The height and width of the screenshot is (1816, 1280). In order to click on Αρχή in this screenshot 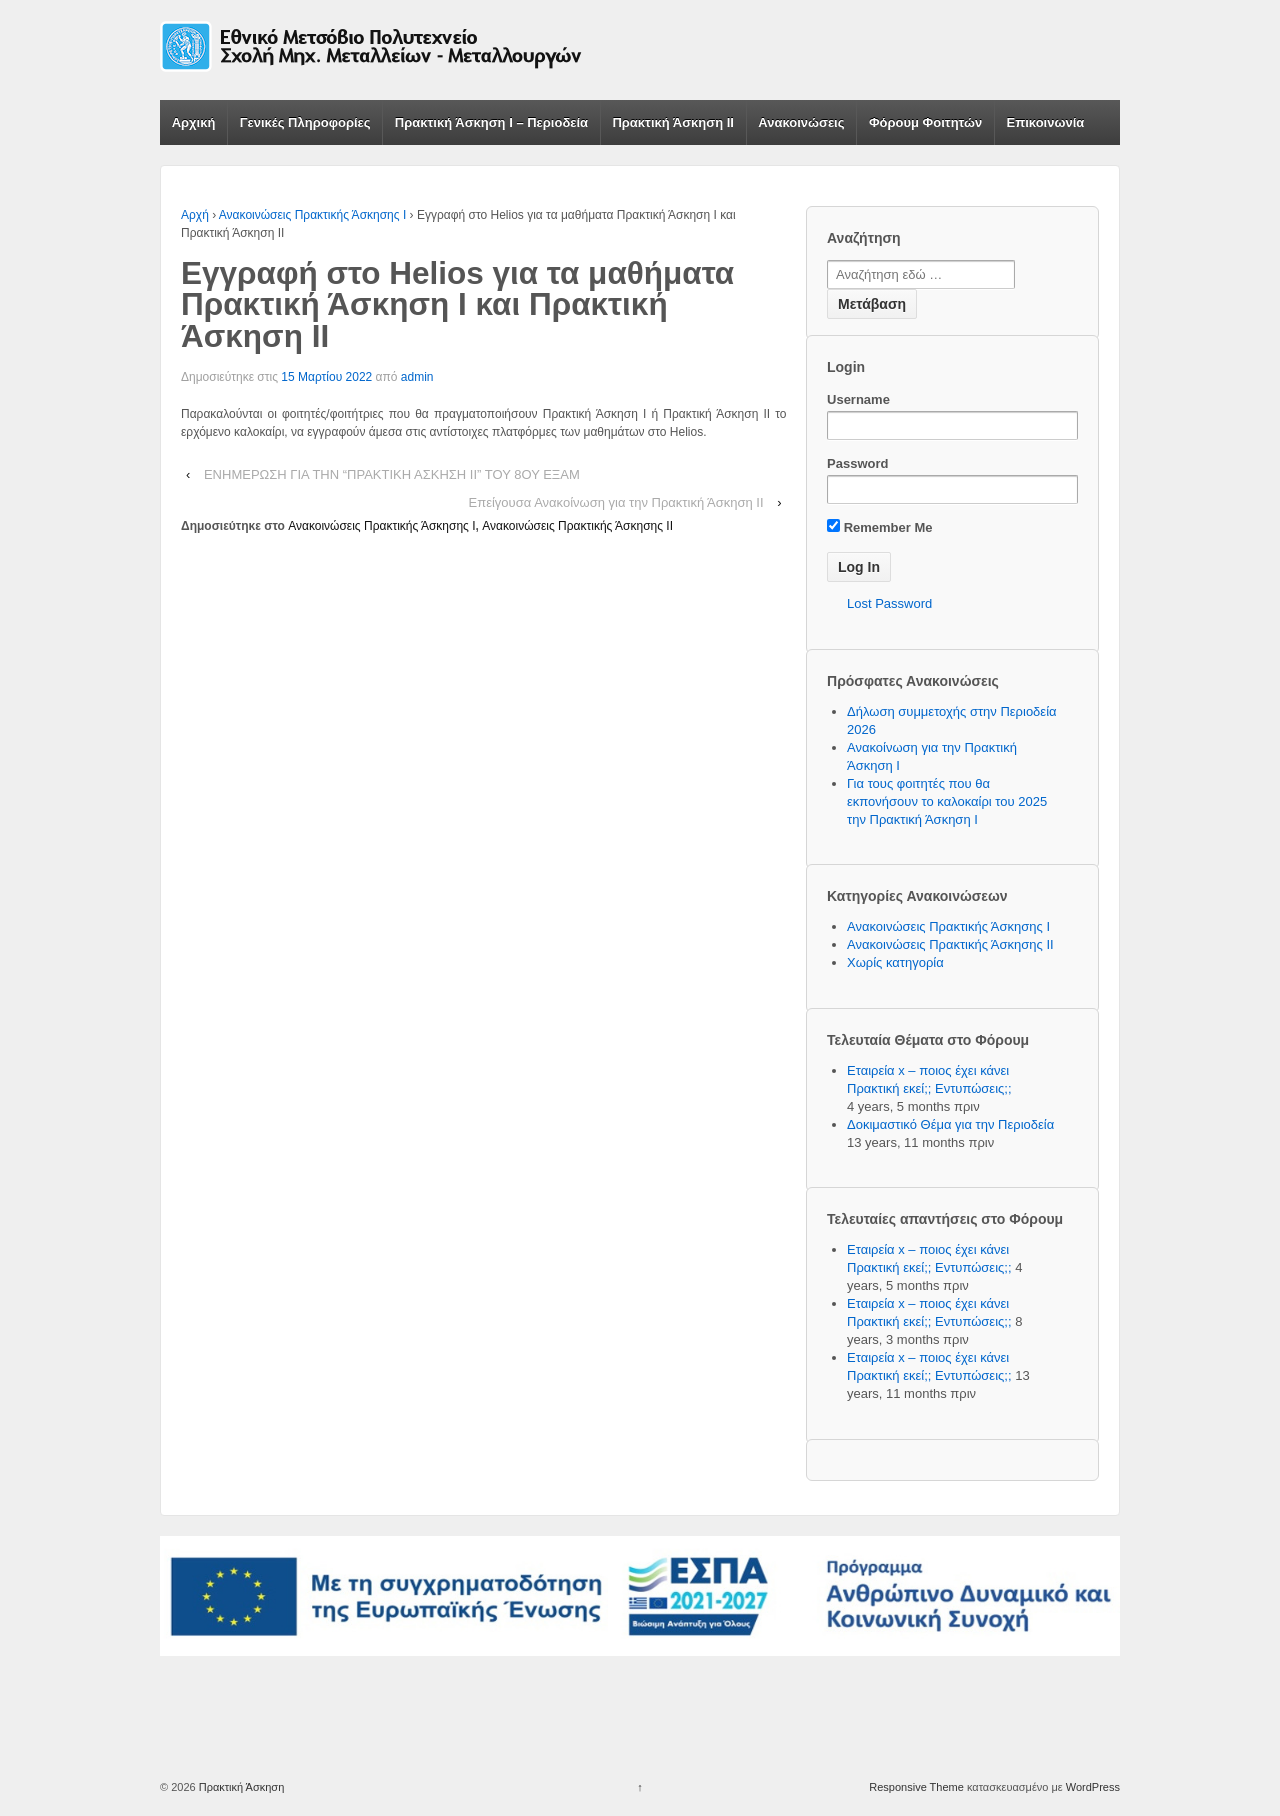, I will do `click(195, 215)`.